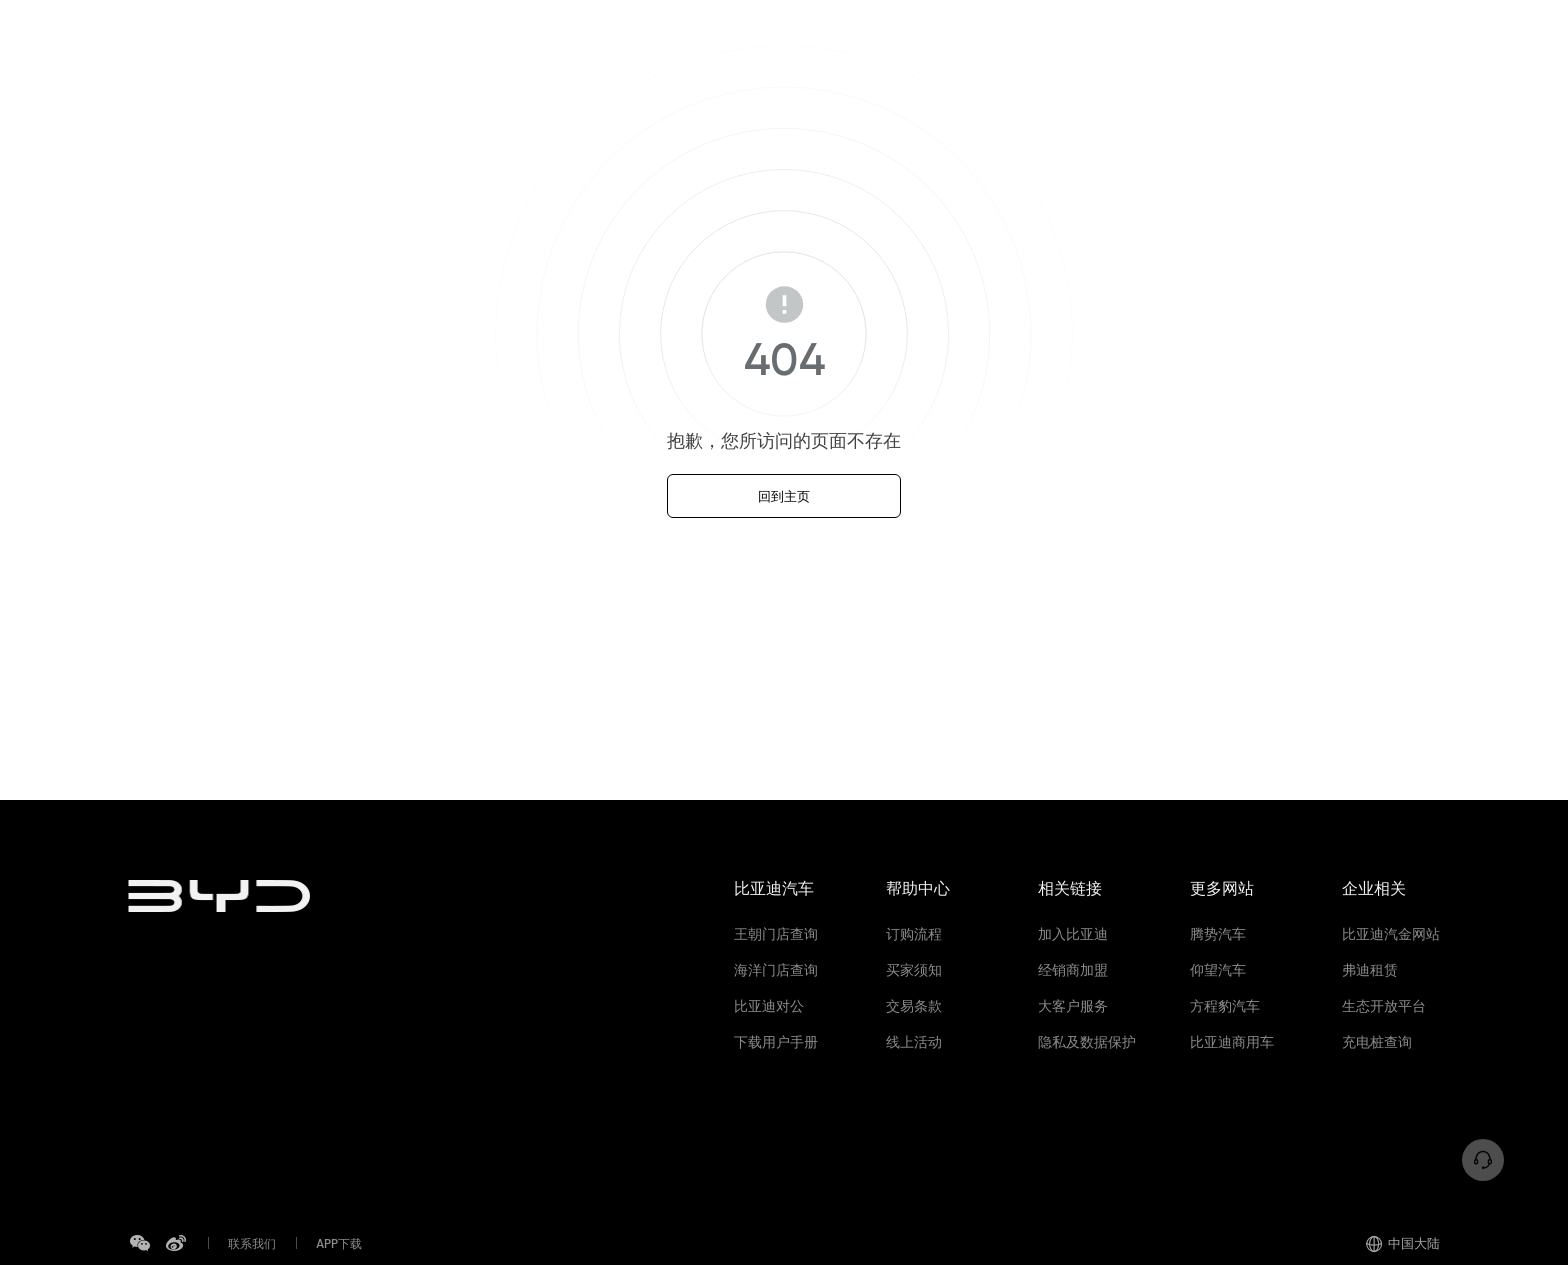 The height and width of the screenshot is (1265, 1568). I want to click on 交易条款, so click(914, 1006).